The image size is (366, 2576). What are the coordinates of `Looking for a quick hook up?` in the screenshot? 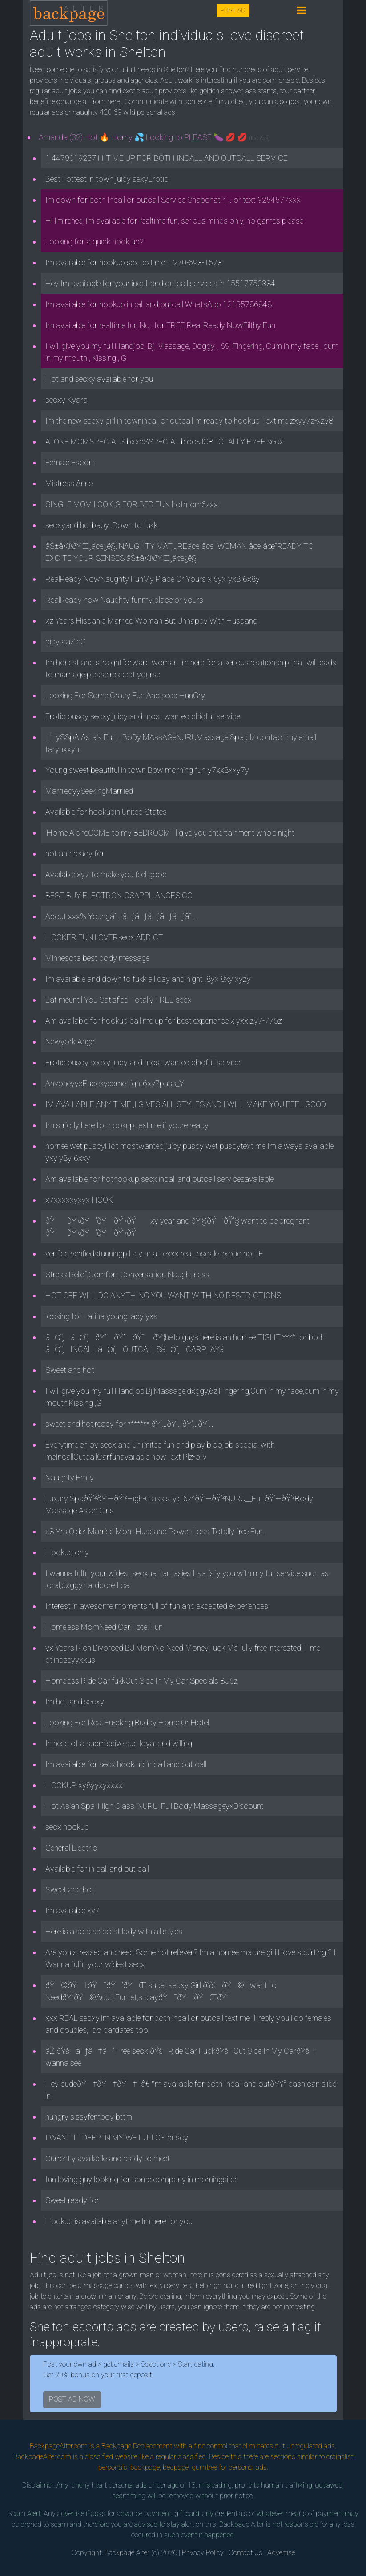 It's located at (94, 241).